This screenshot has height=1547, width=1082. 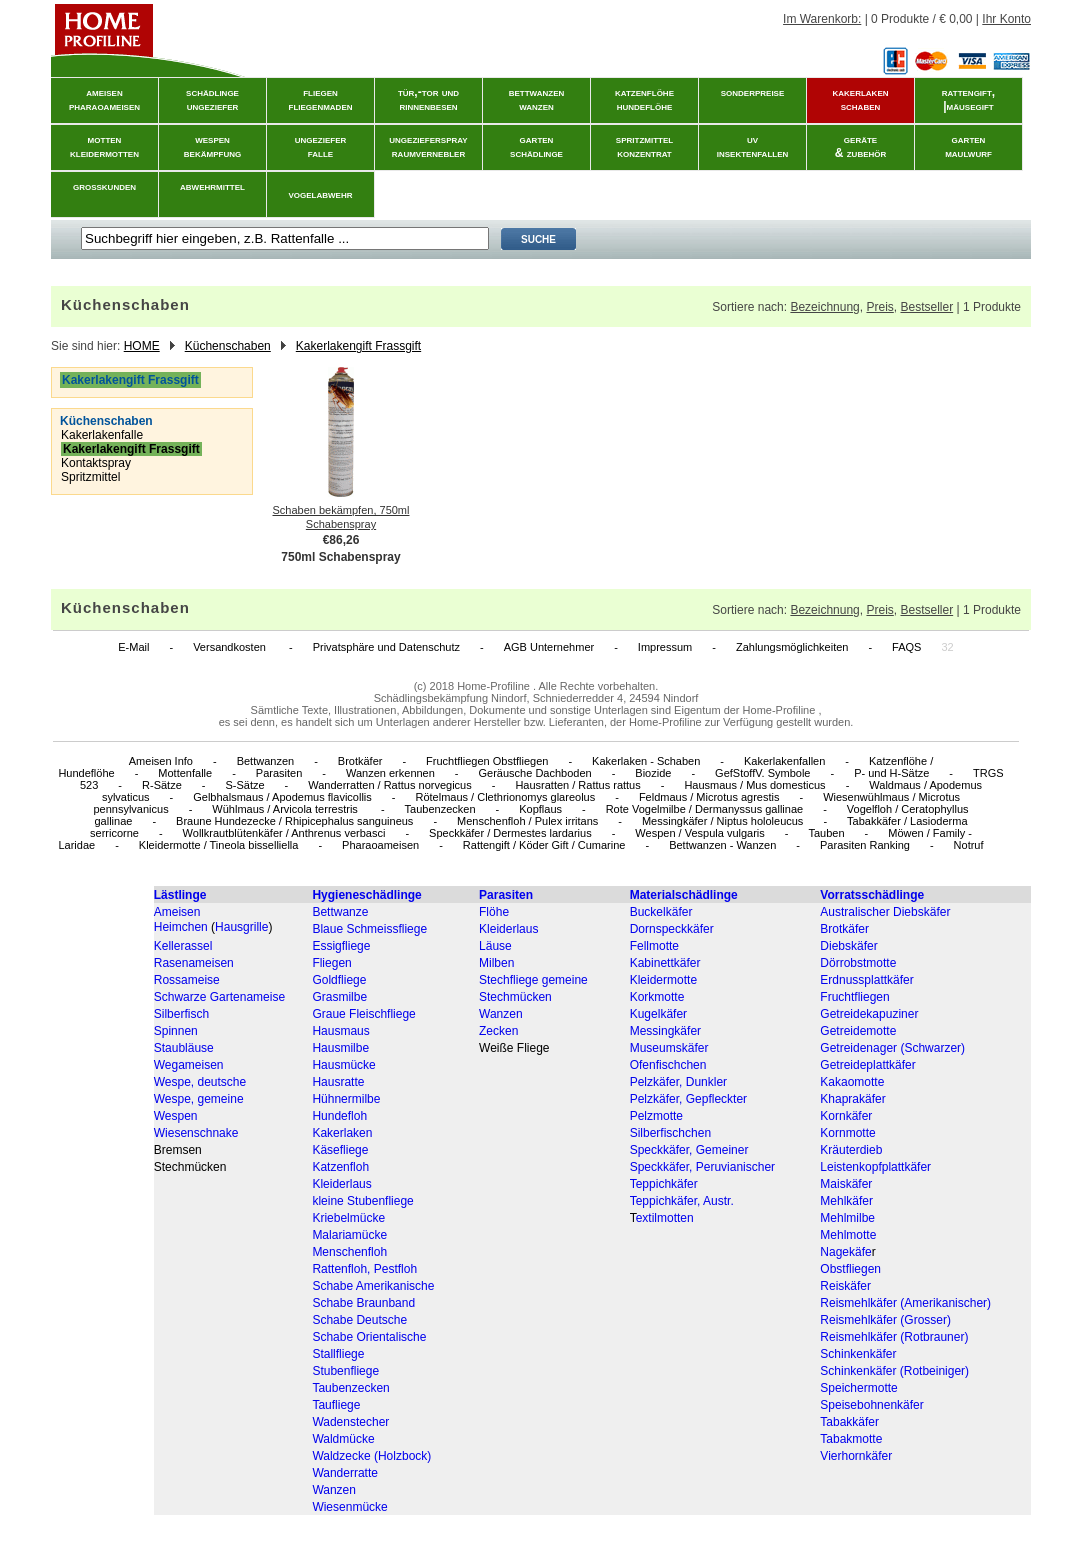 I want to click on Staubläuse, so click(x=184, y=1048).